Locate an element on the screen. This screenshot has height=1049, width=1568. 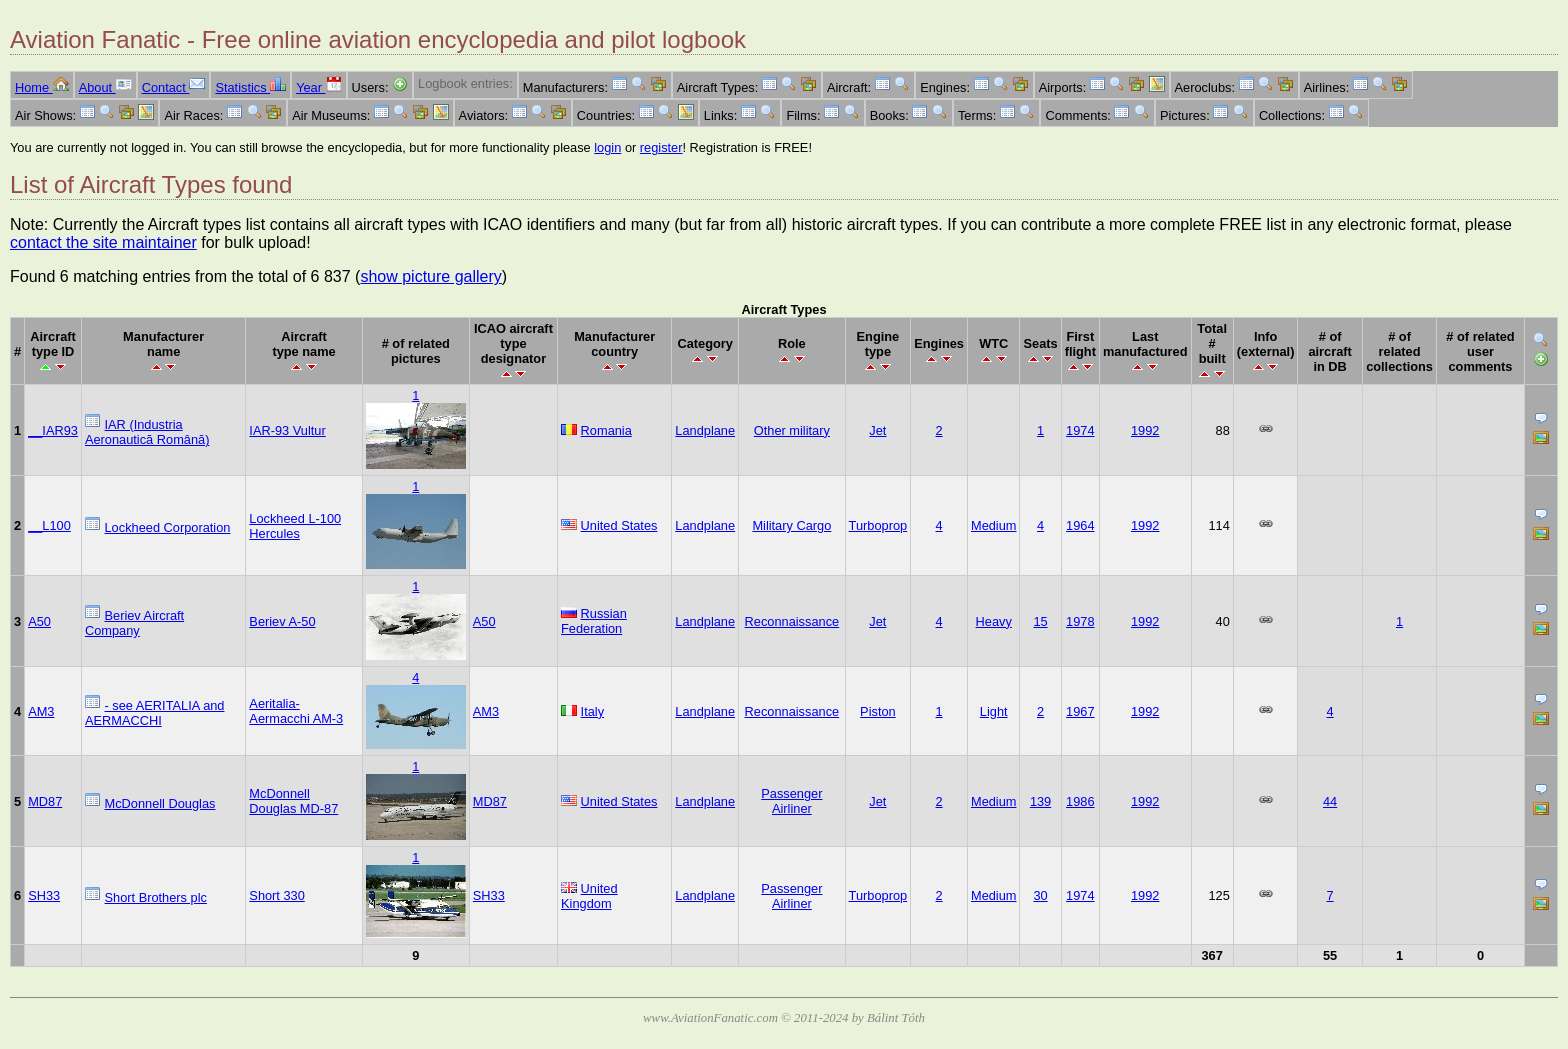
Short Brothers plc is located at coordinates (156, 897).